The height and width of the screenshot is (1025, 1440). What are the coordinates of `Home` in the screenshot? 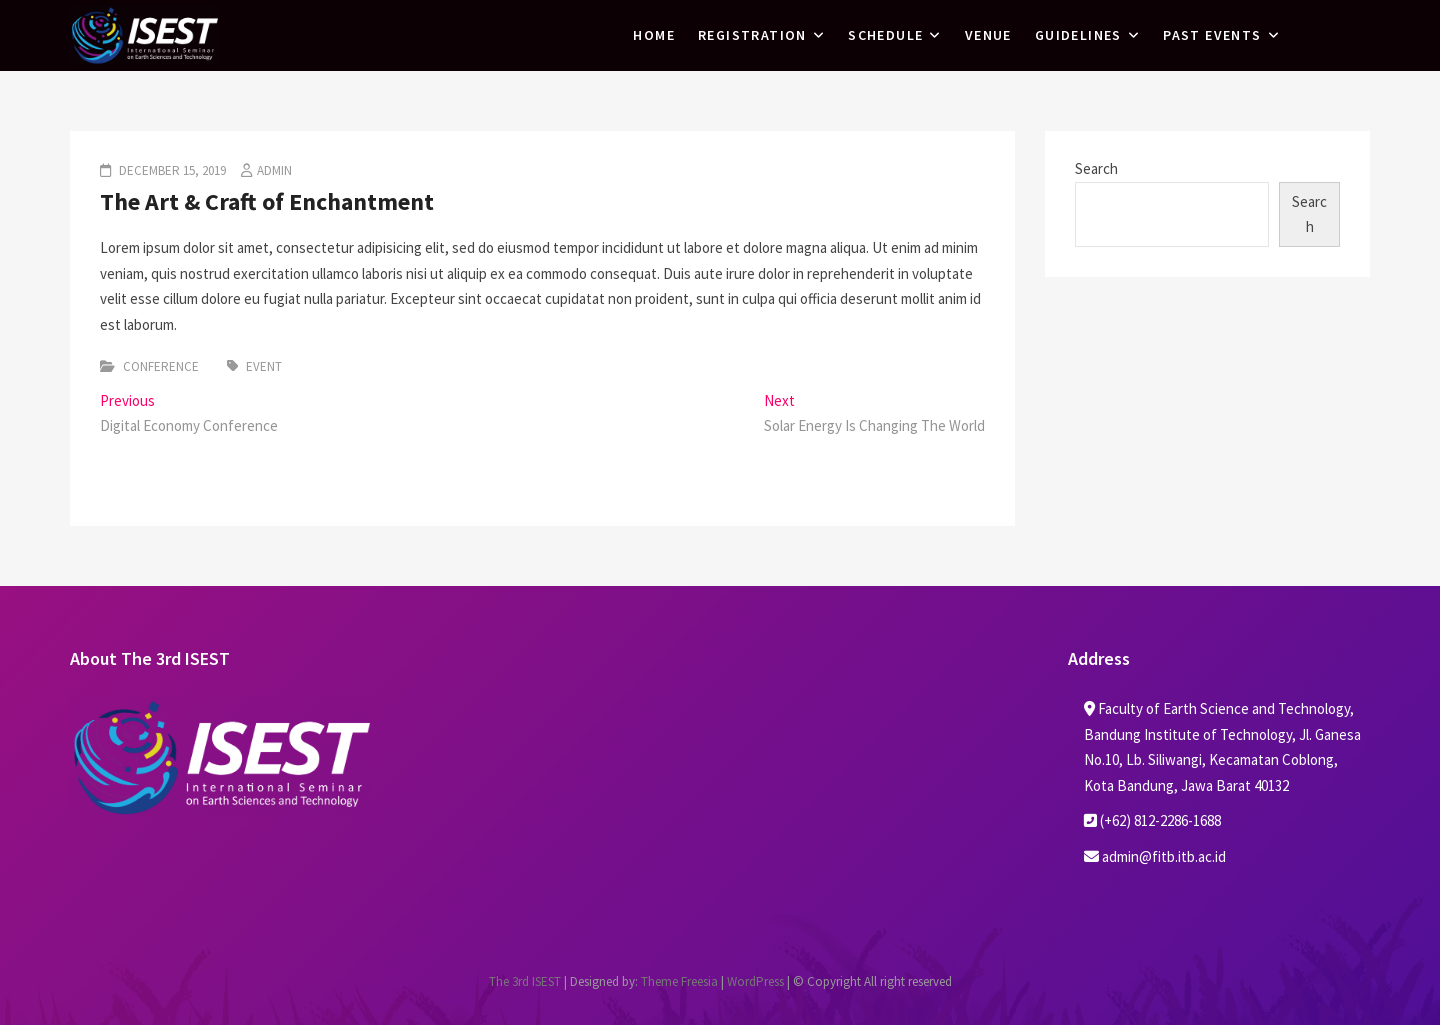 It's located at (654, 35).